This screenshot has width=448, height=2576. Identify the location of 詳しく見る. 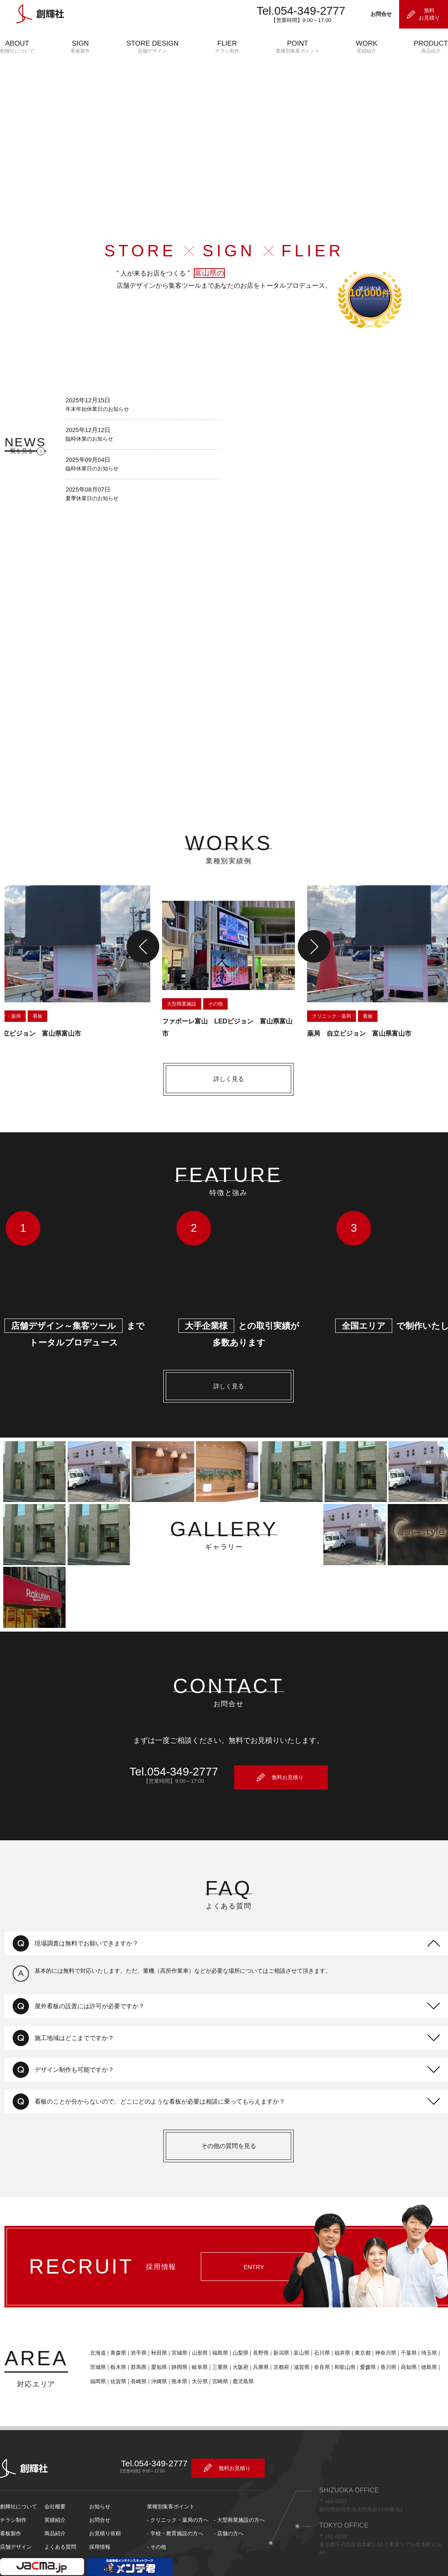
(224, 1081).